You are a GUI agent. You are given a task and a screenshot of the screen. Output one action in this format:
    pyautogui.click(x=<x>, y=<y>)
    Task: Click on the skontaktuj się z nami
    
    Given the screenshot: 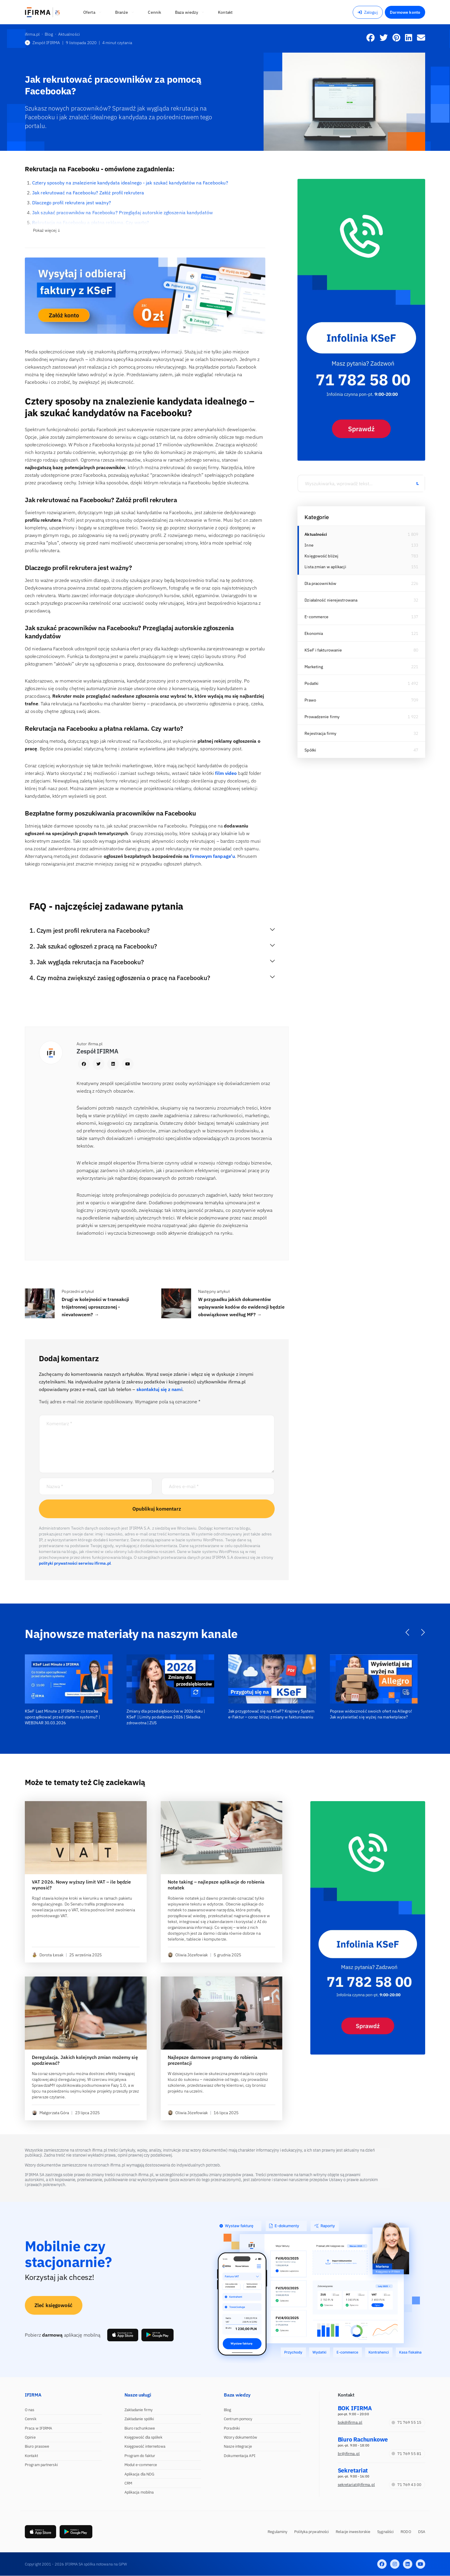 What is the action you would take?
    pyautogui.click(x=159, y=1389)
    